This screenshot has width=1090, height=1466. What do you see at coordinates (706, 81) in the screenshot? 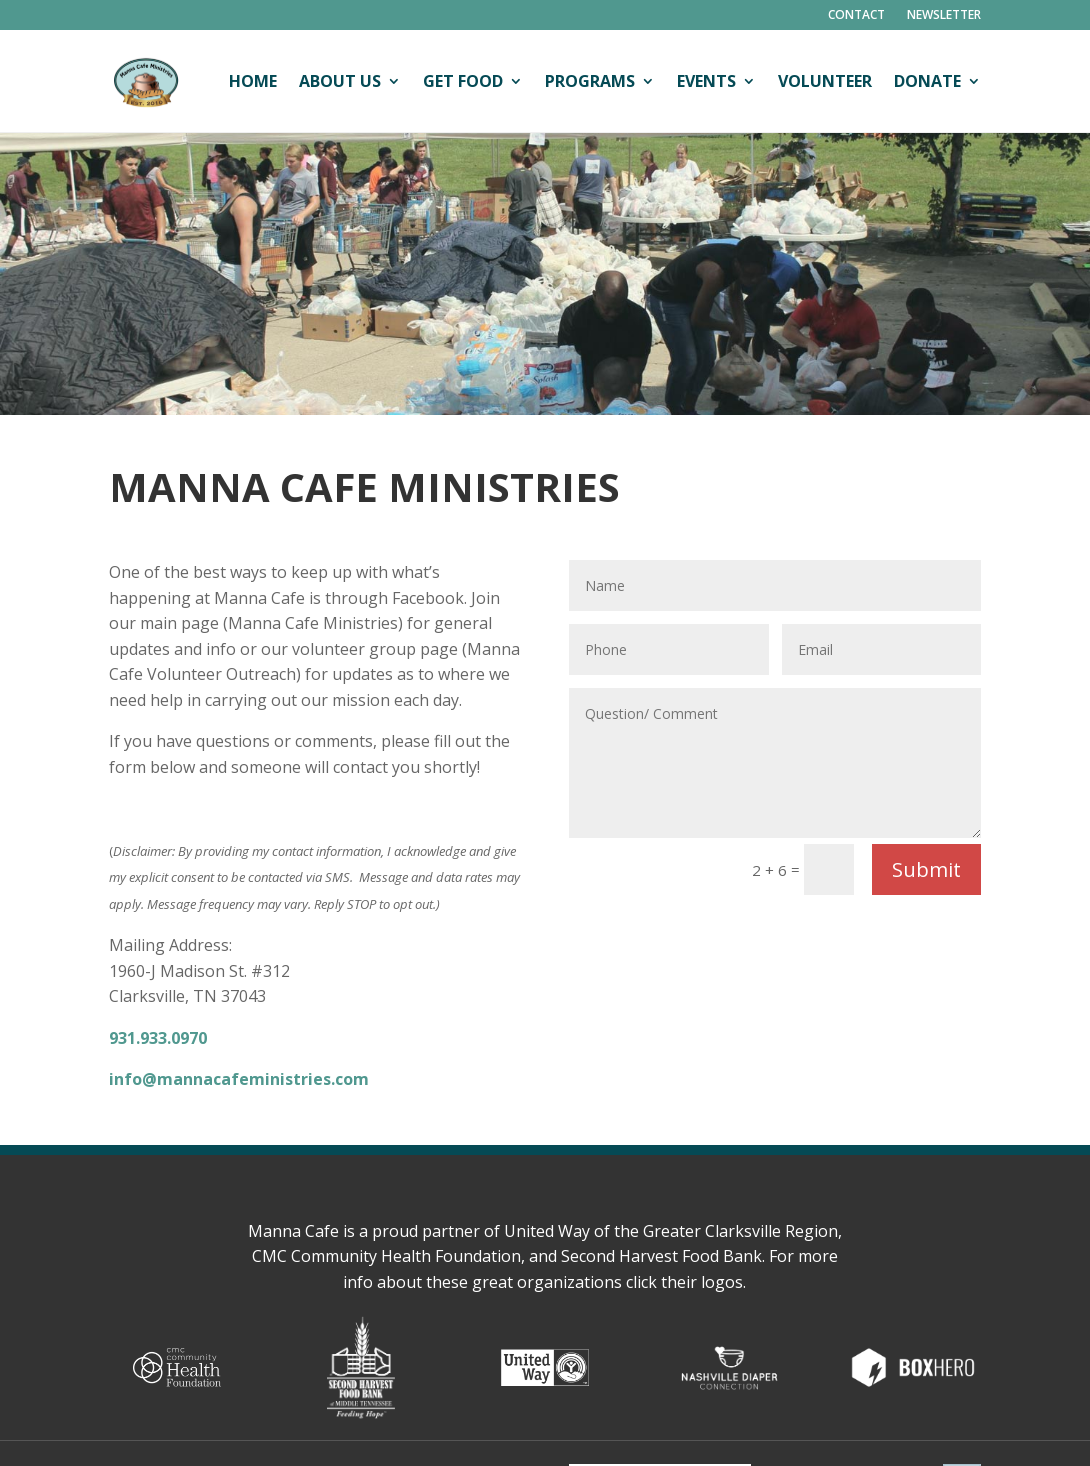
I see `Events` at bounding box center [706, 81].